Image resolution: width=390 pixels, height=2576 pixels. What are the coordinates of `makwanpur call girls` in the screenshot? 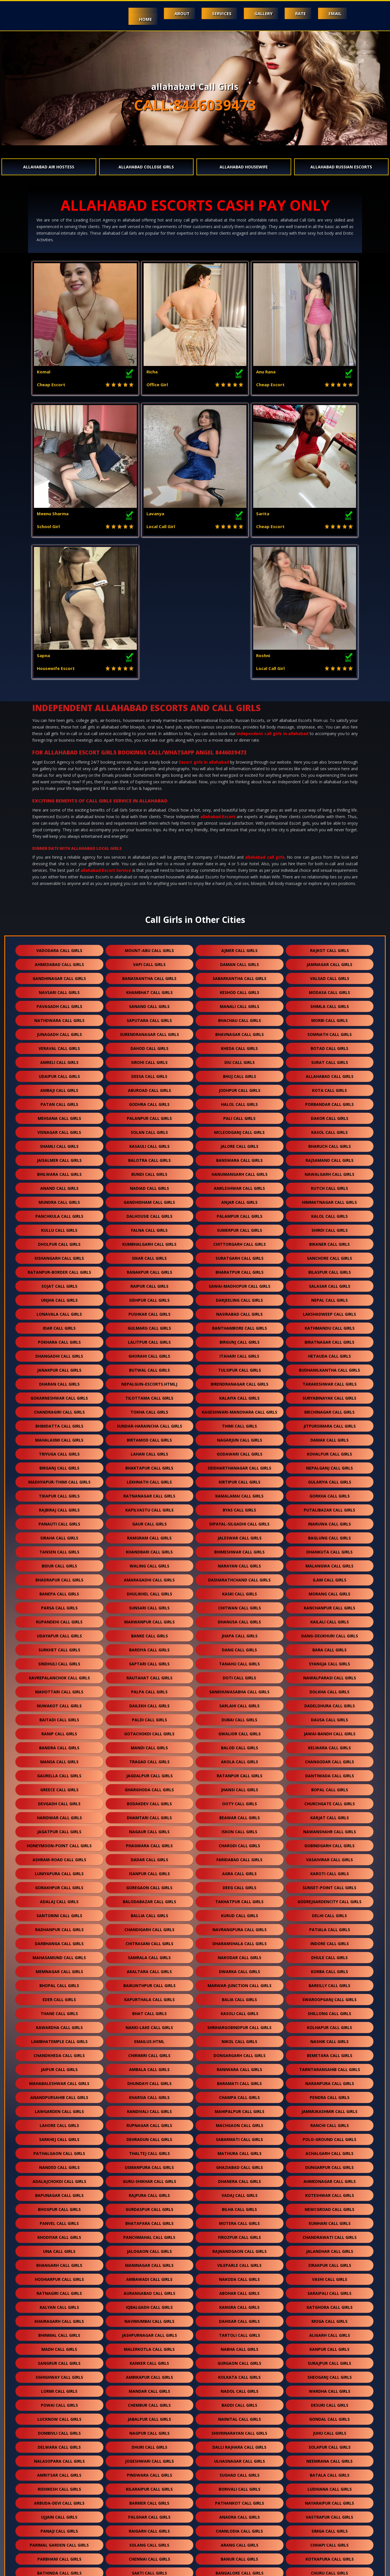 It's located at (149, 1480).